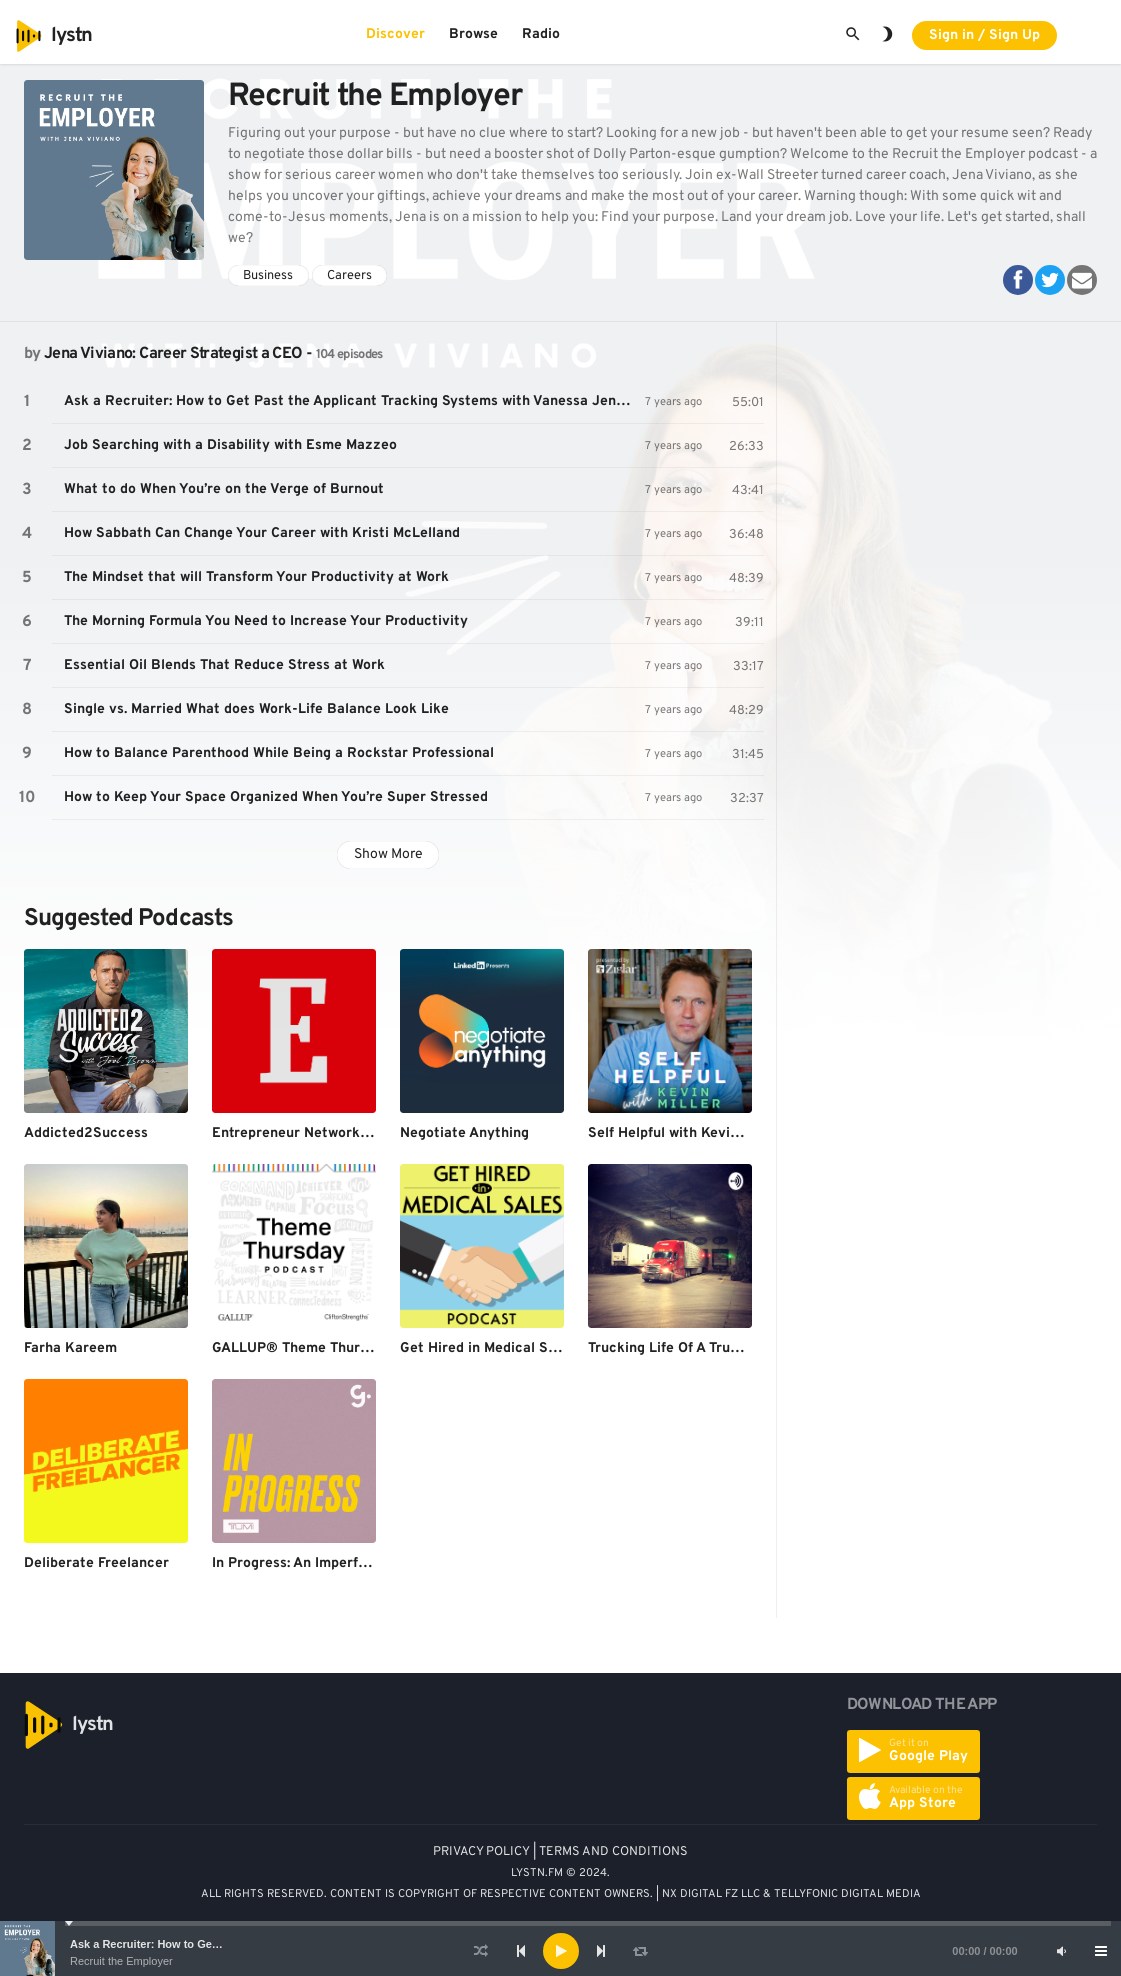 The image size is (1121, 1976). I want to click on The Morning Formula You Need to Increase Your Productivity, so click(266, 621).